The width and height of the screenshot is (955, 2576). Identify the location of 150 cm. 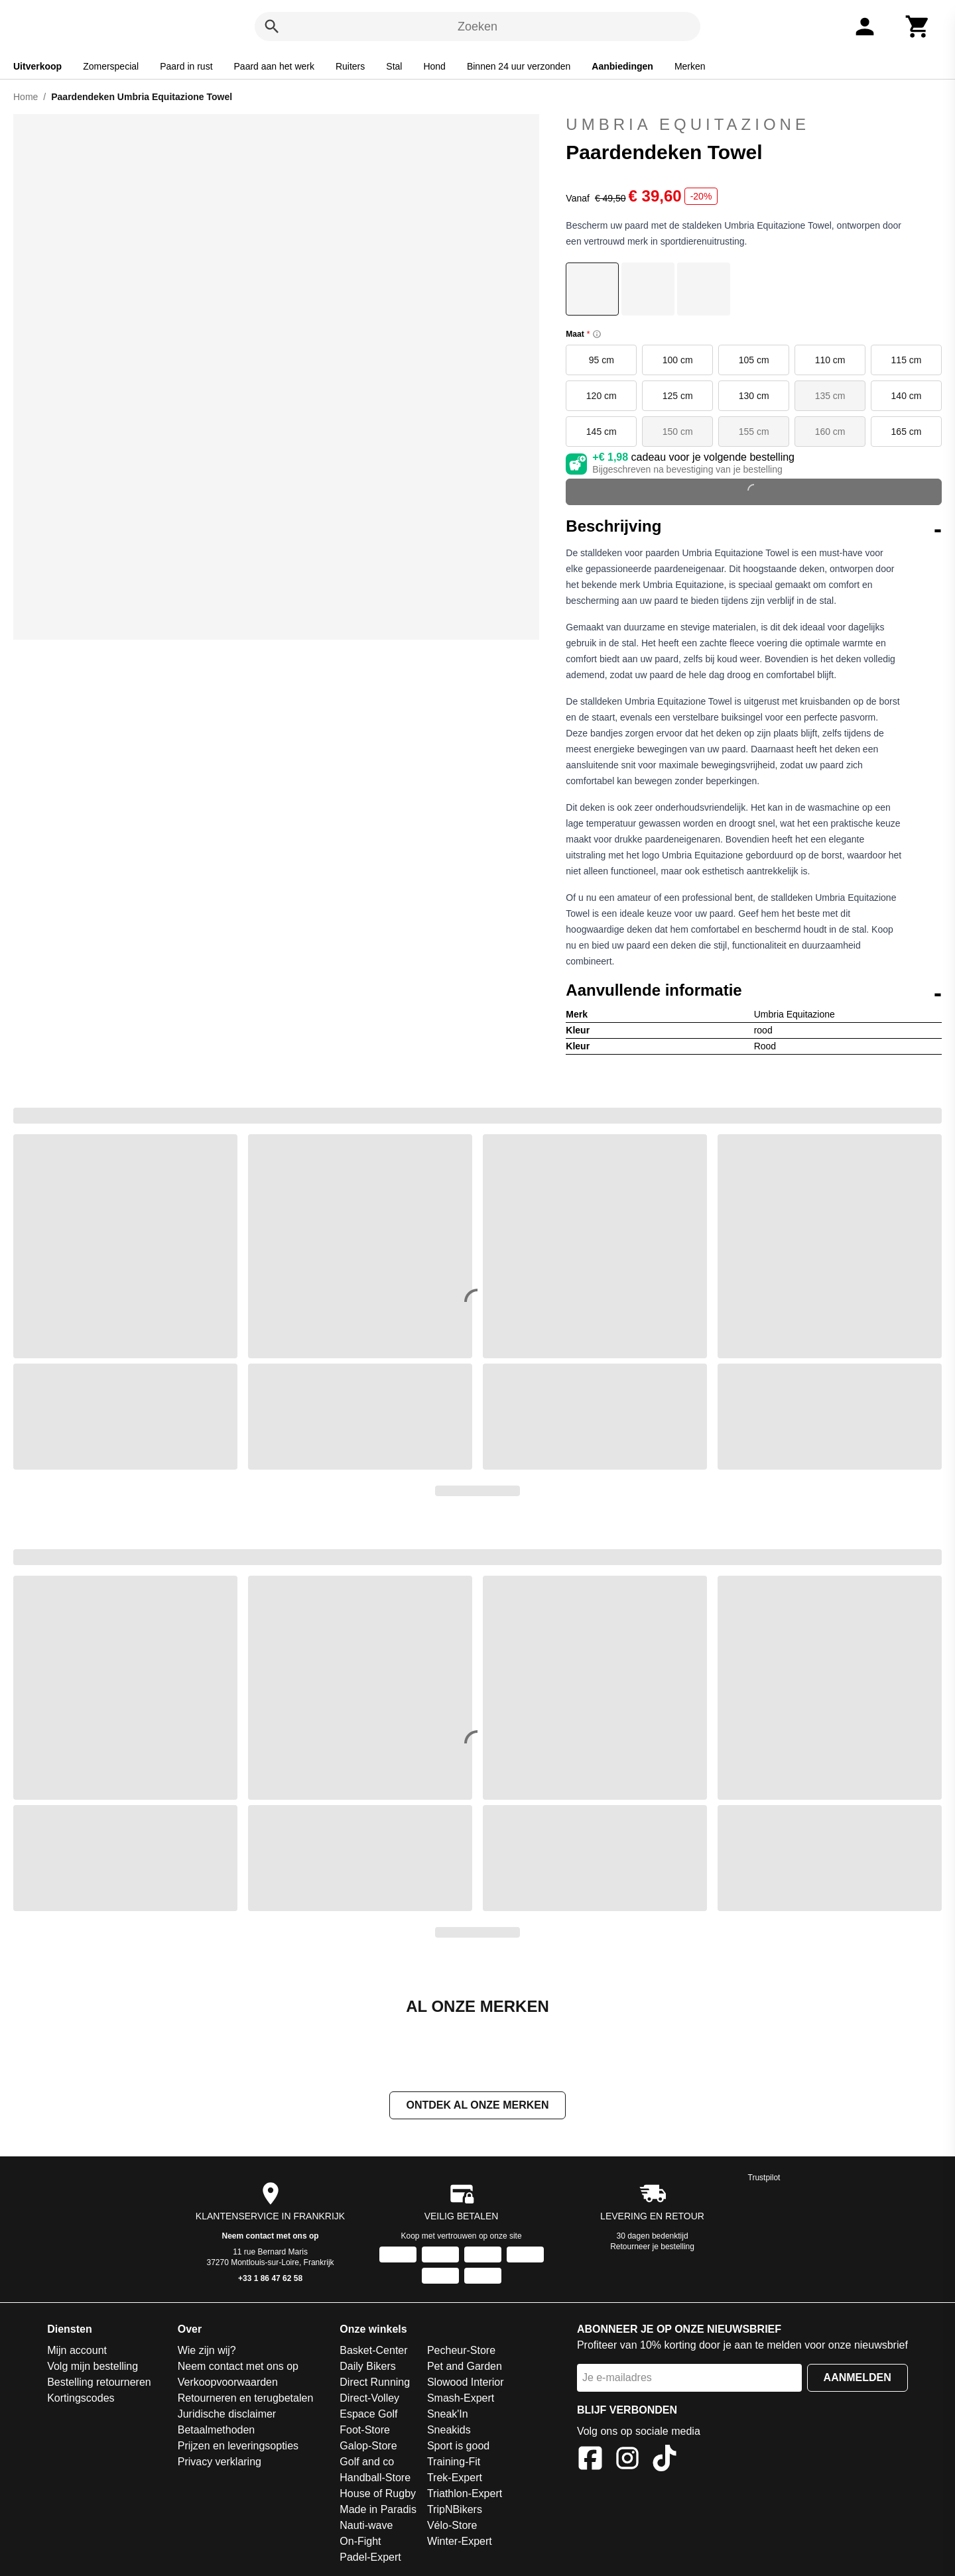
(678, 431).